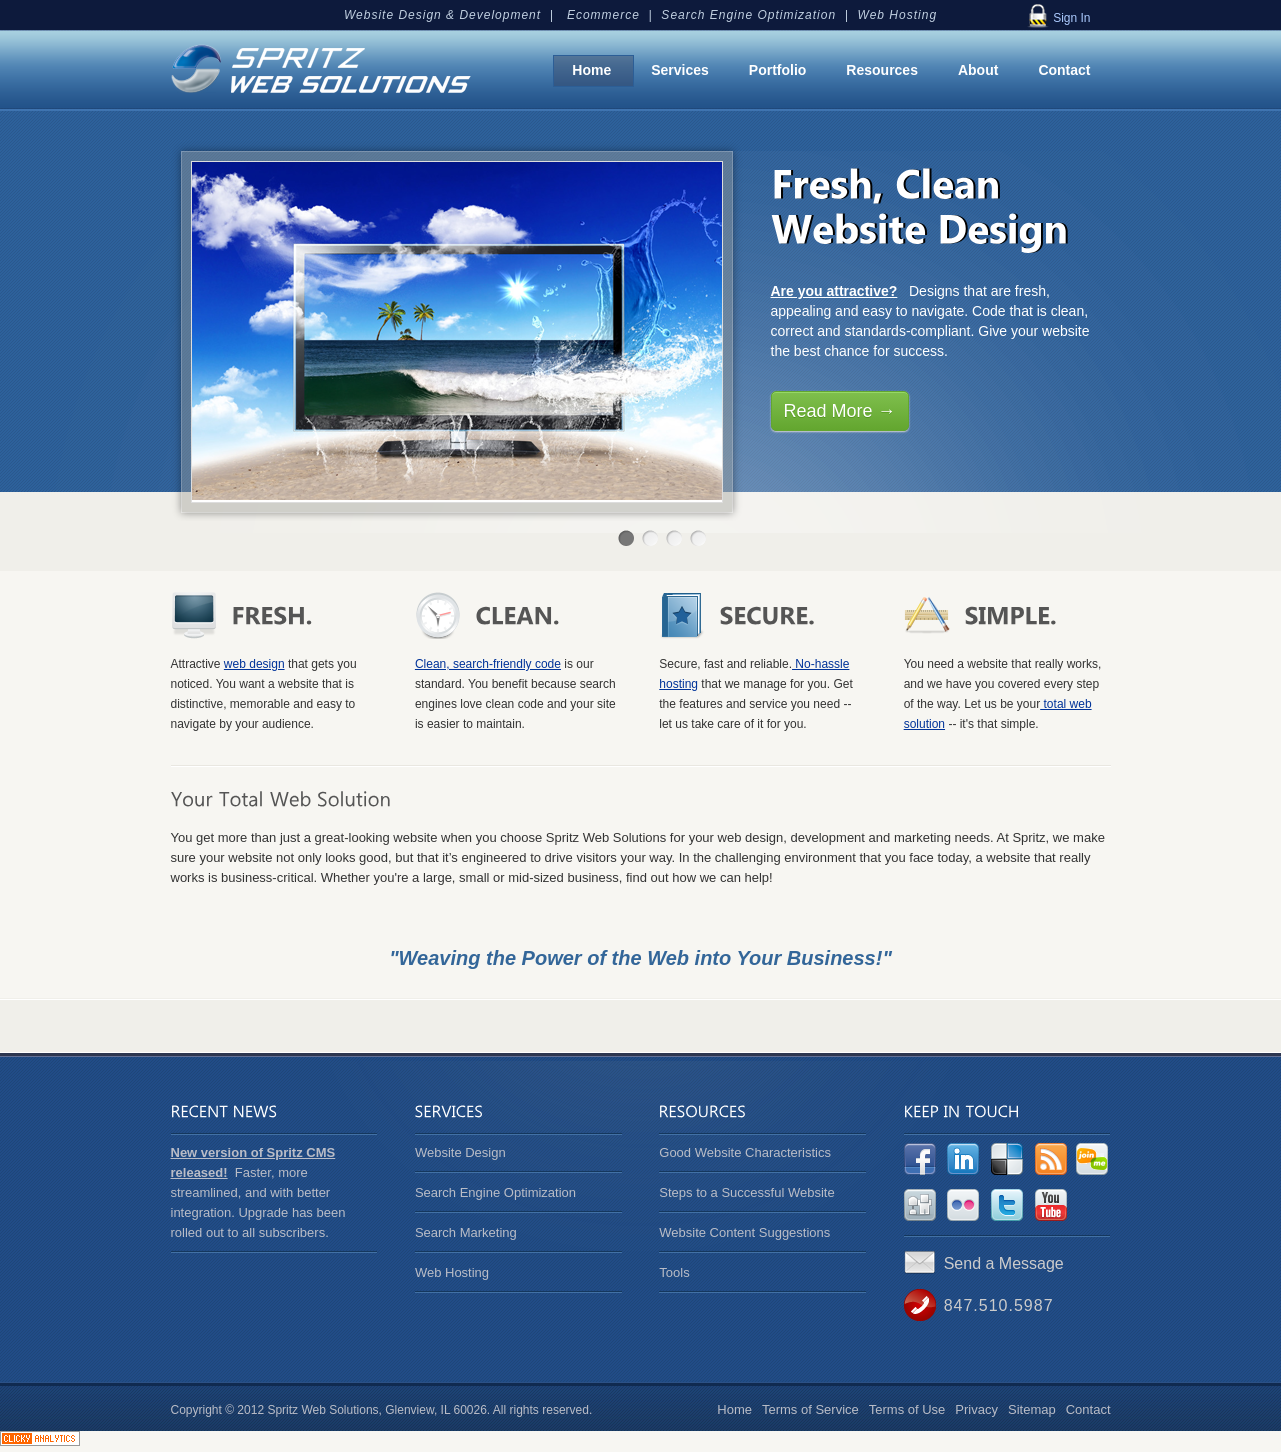 The height and width of the screenshot is (1452, 1281). What do you see at coordinates (488, 664) in the screenshot?
I see `Clean, search-friendly code` at bounding box center [488, 664].